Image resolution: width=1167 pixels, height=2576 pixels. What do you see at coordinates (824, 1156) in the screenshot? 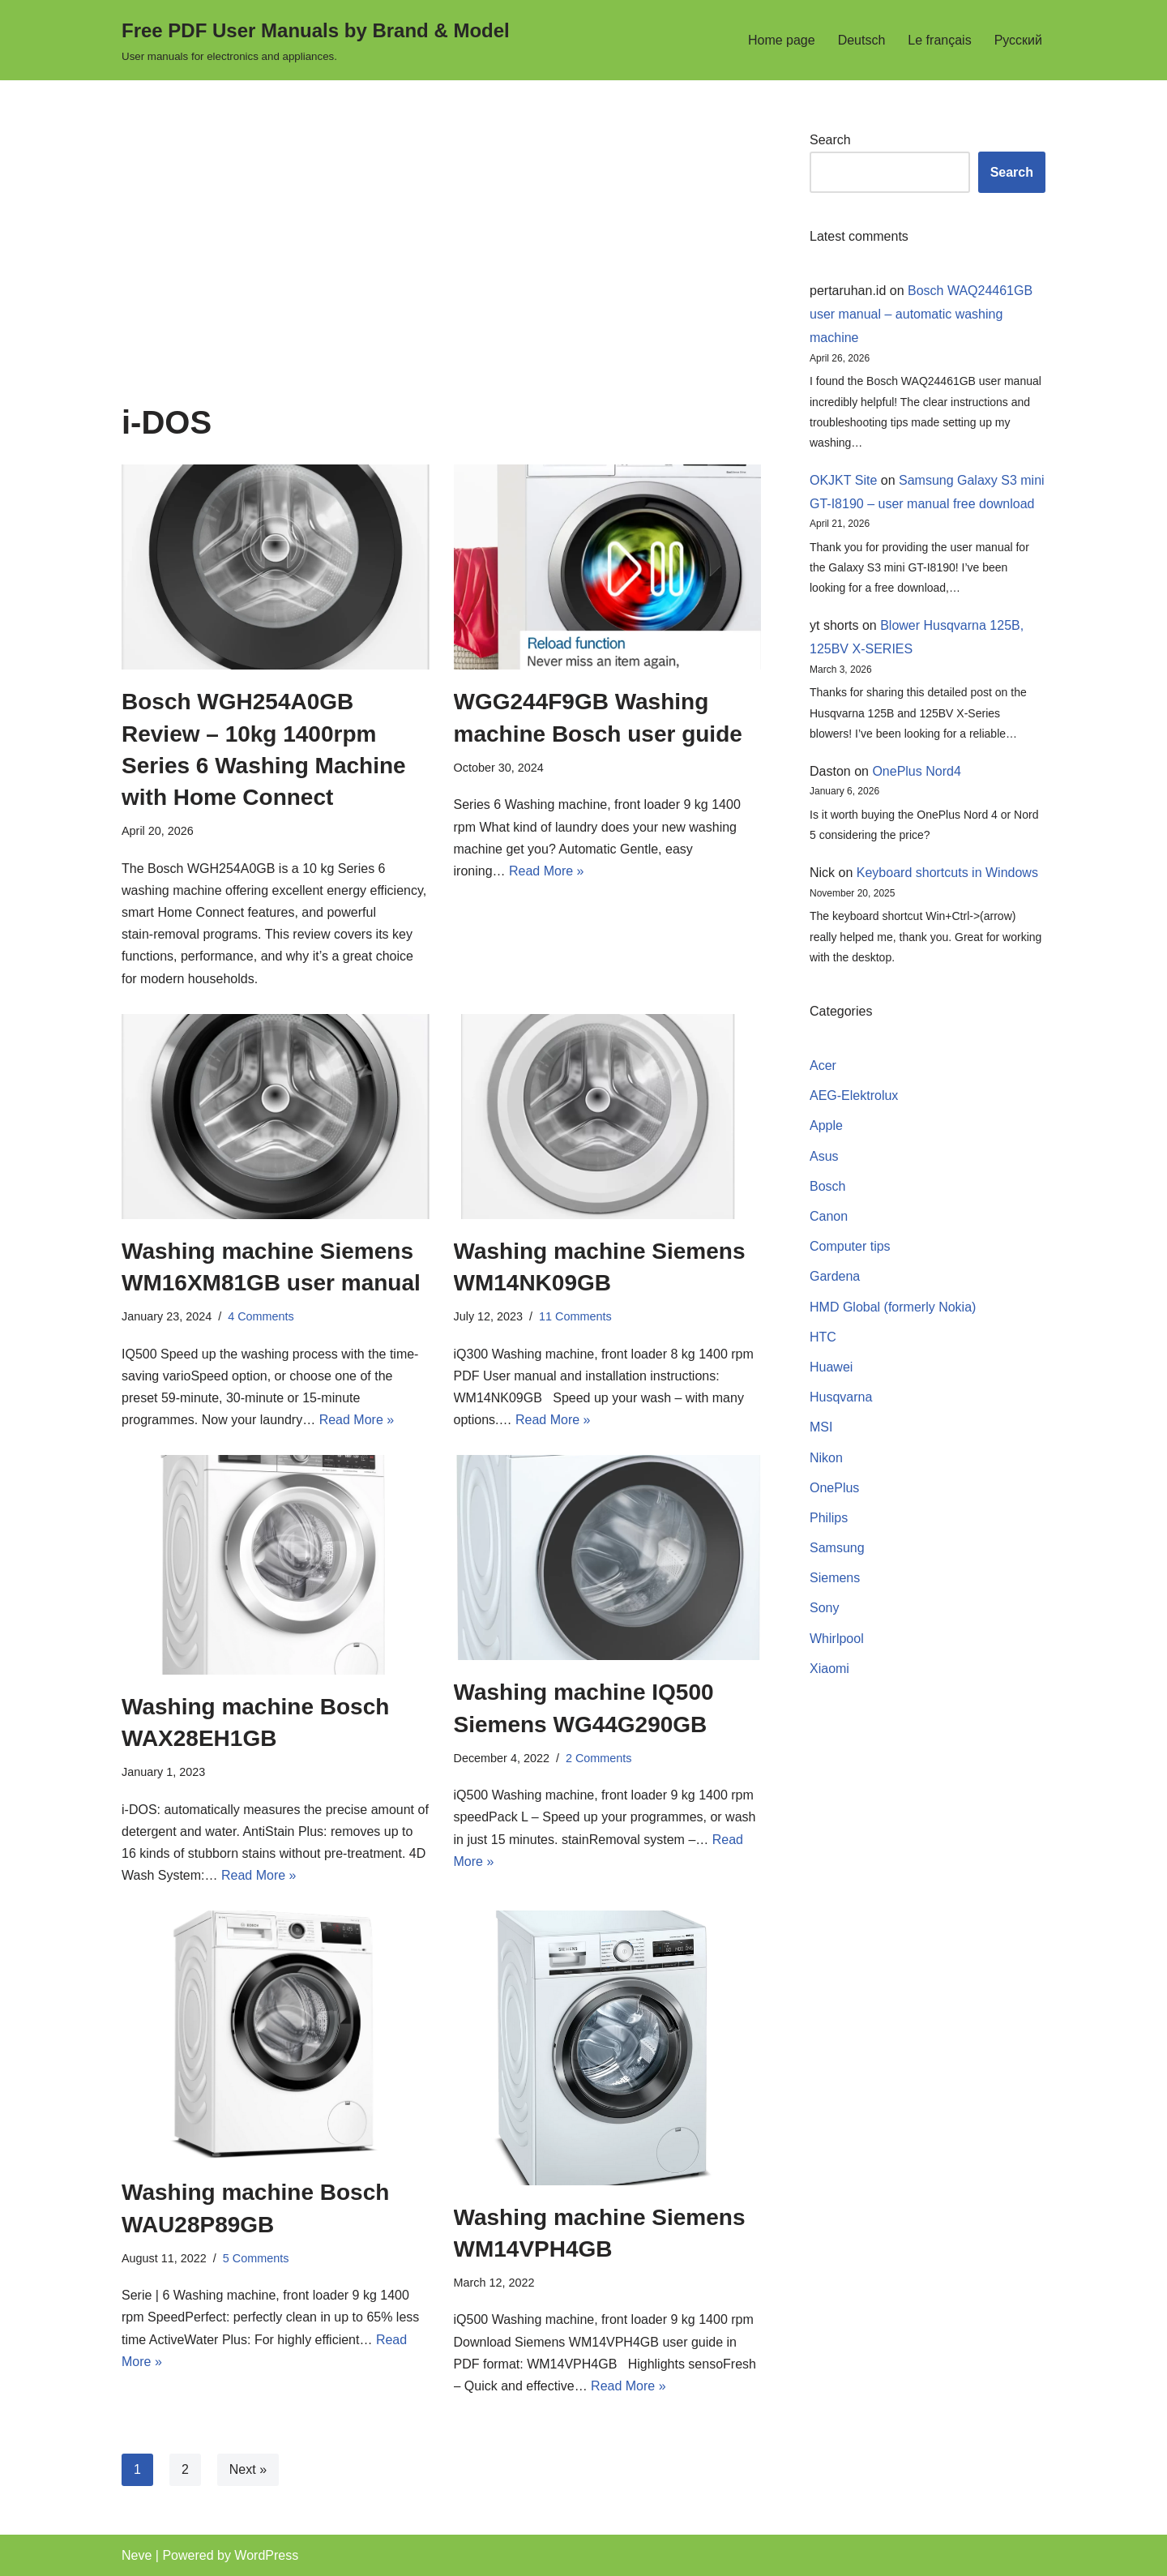
I see `Asus` at bounding box center [824, 1156].